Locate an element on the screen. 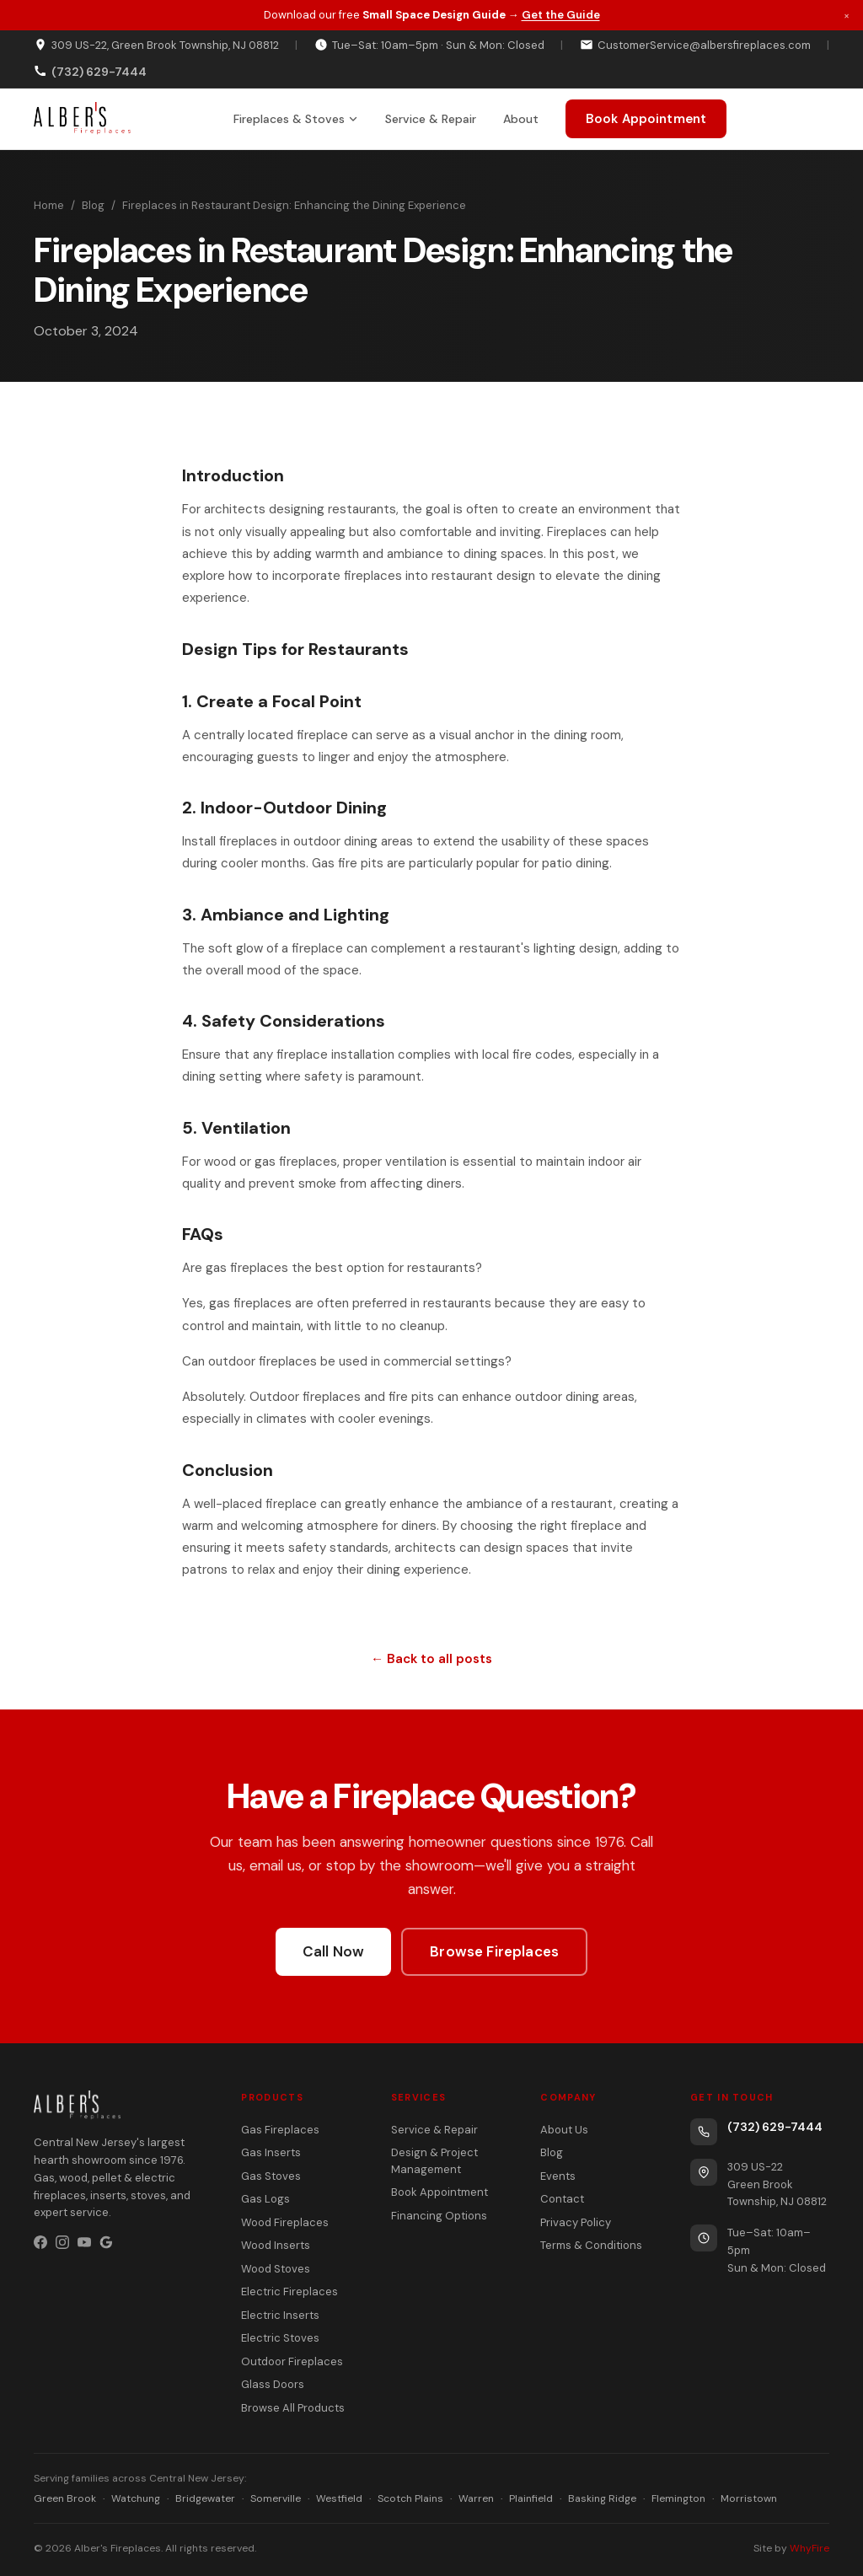 The height and width of the screenshot is (2576, 863). Gas Logs is located at coordinates (265, 2199).